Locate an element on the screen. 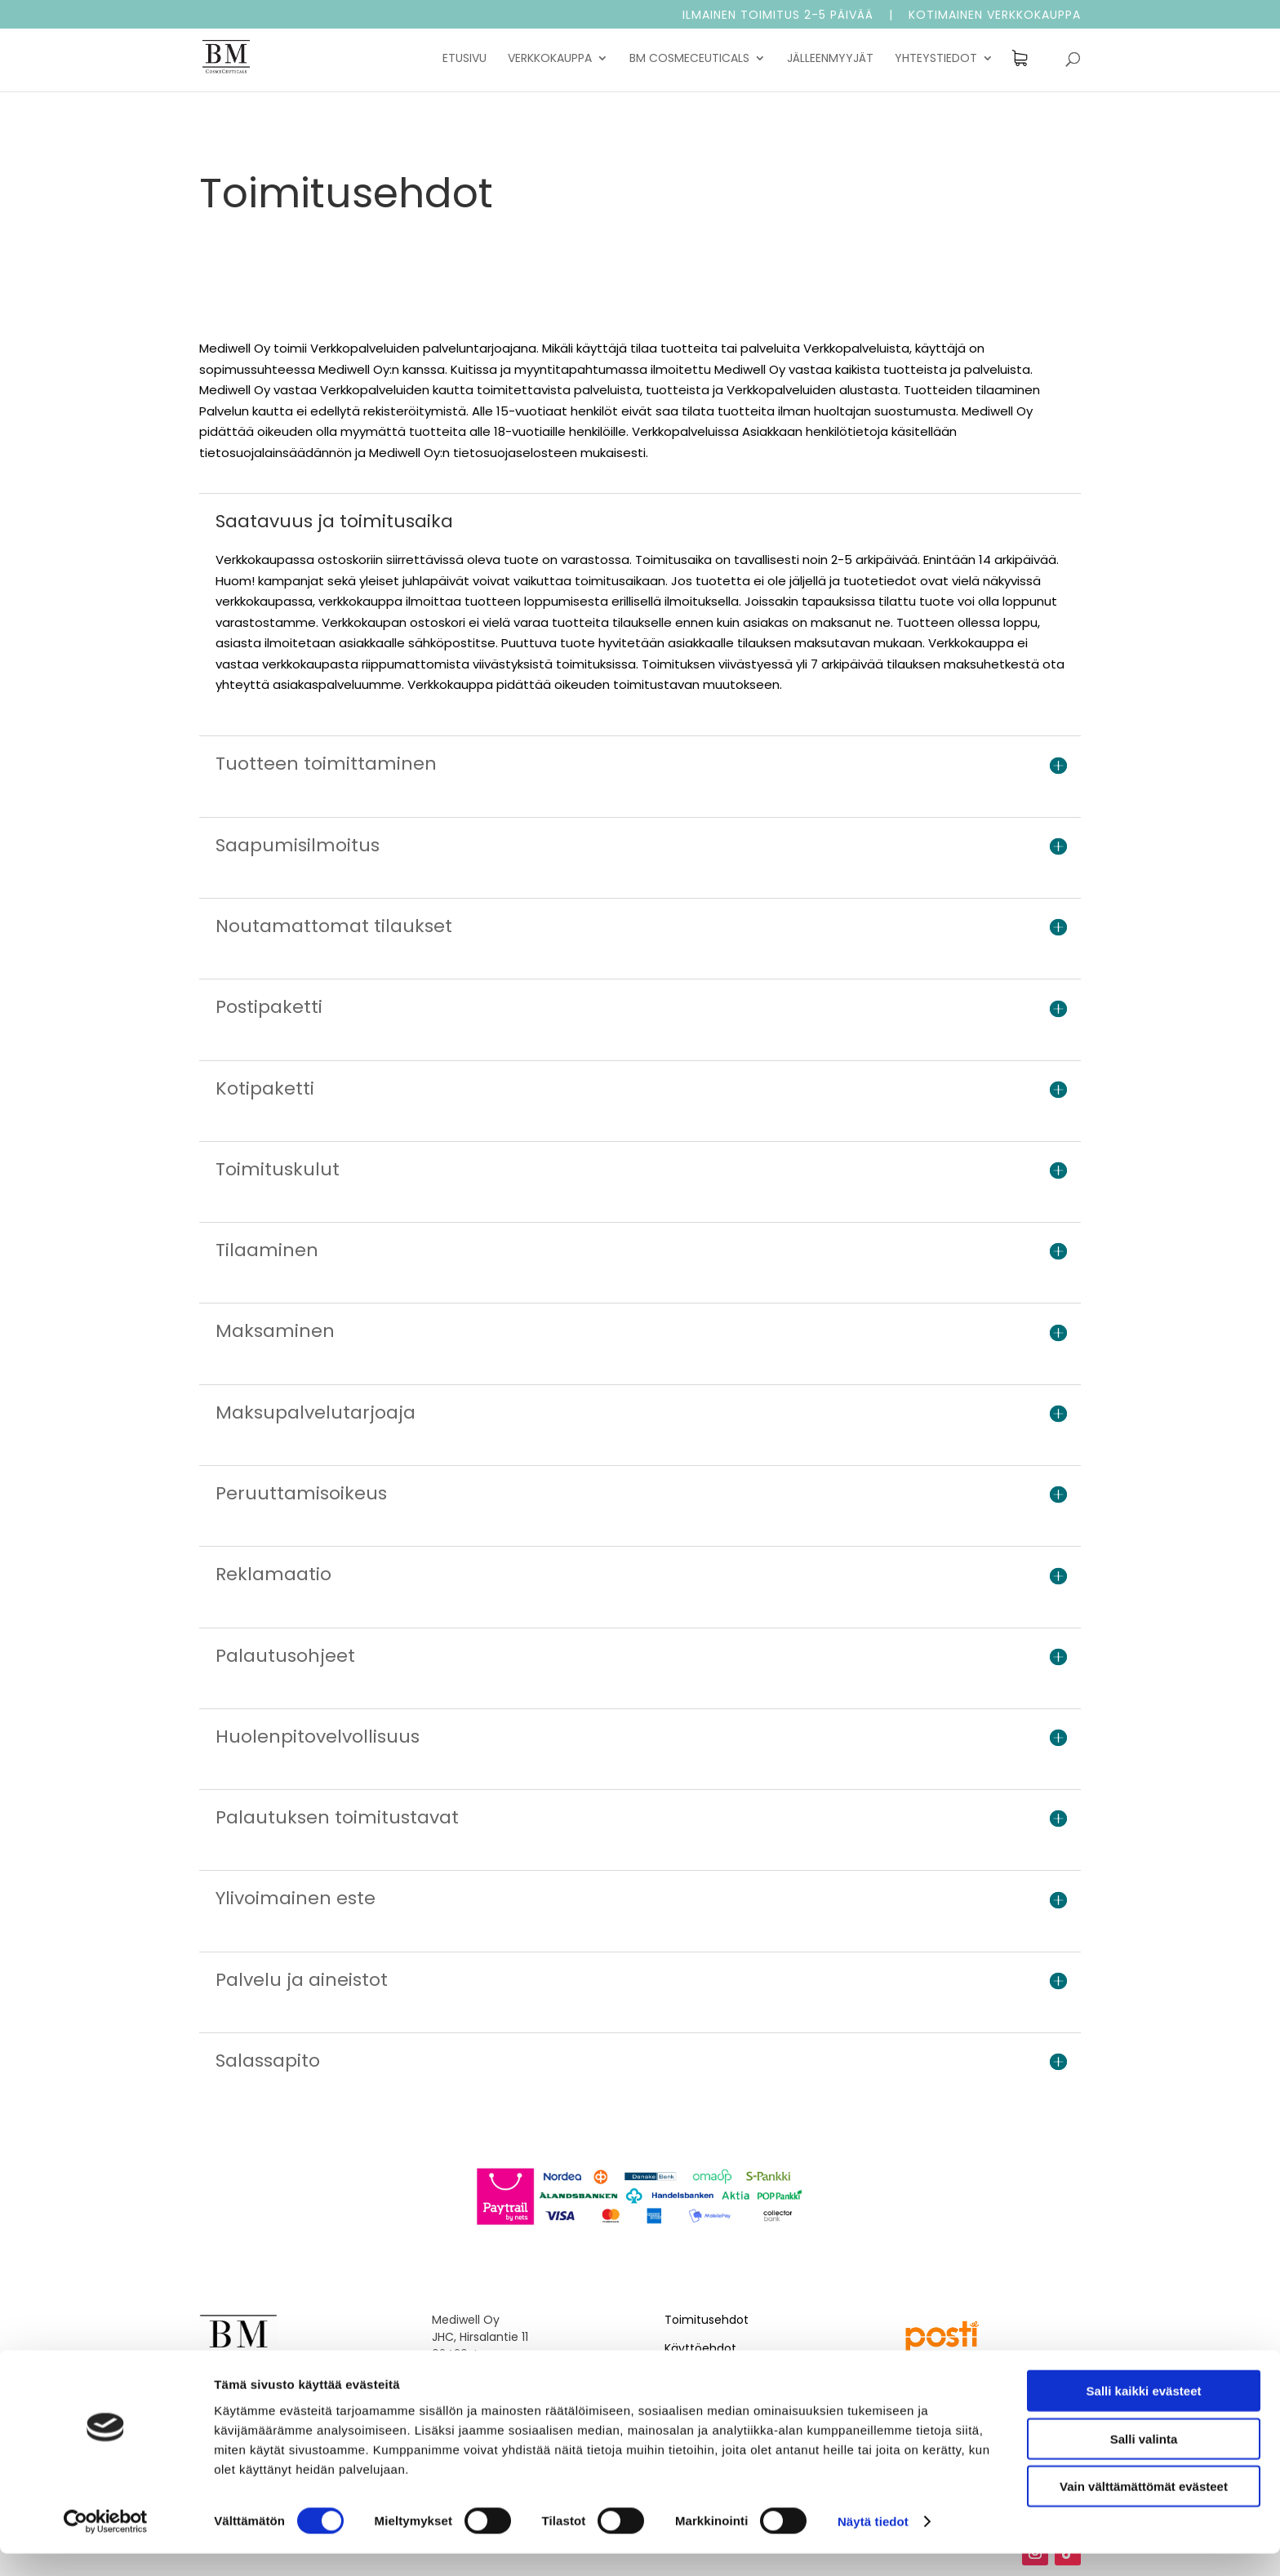 The width and height of the screenshot is (1280, 2576). Vain välttämättömät evästeet is located at coordinates (1144, 2509).